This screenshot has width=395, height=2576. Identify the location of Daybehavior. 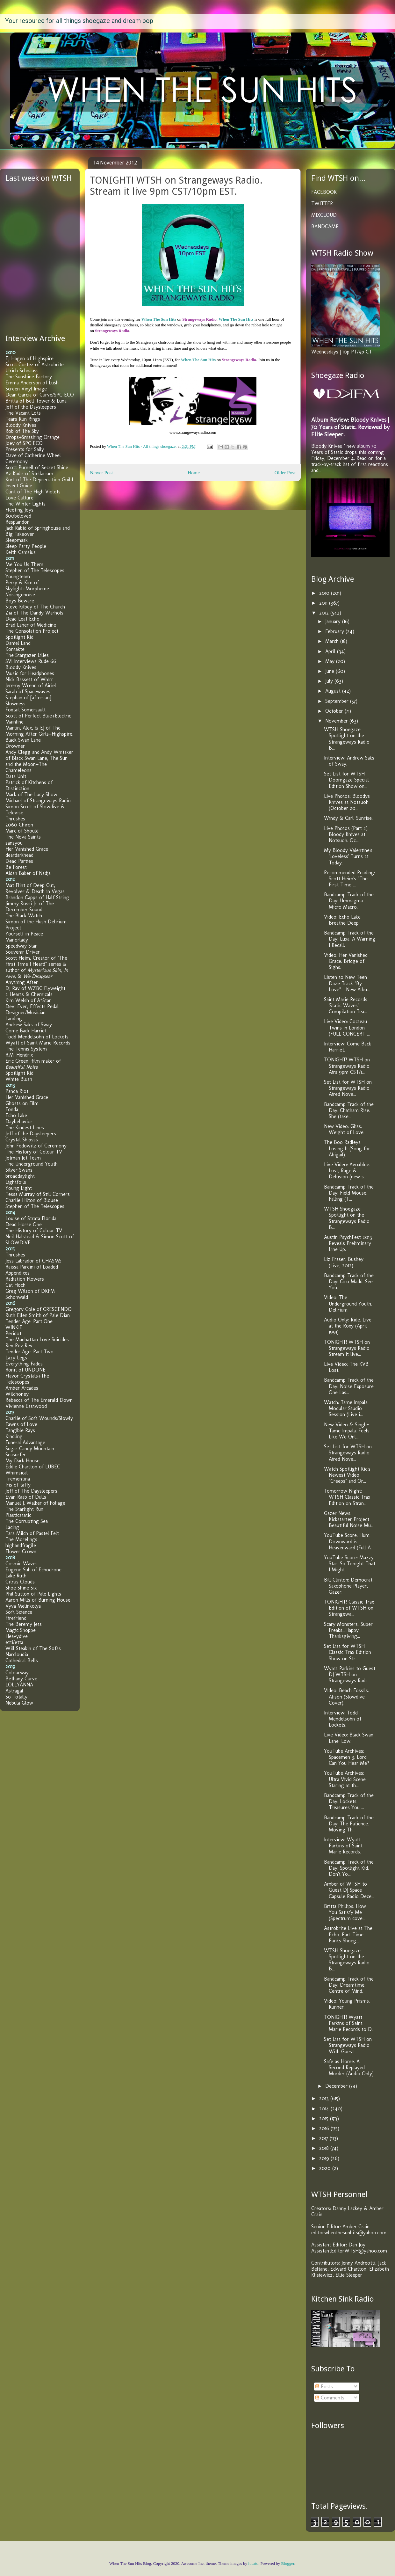
(18, 1121).